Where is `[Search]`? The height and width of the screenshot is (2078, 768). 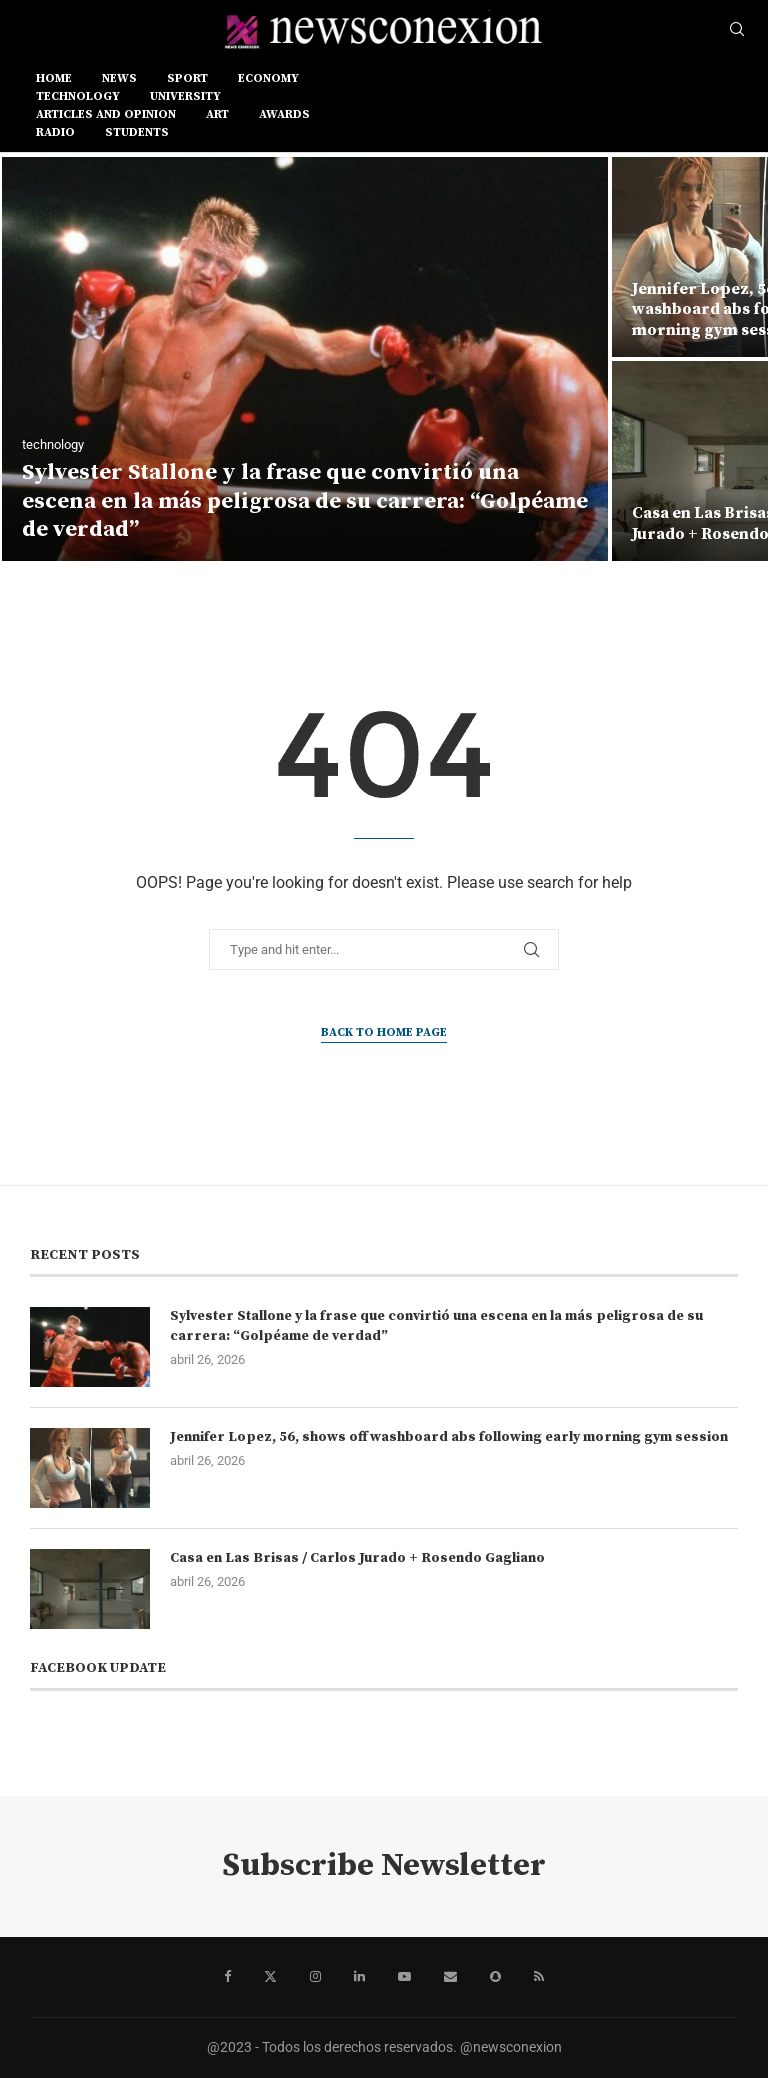 [Search] is located at coordinates (737, 30).